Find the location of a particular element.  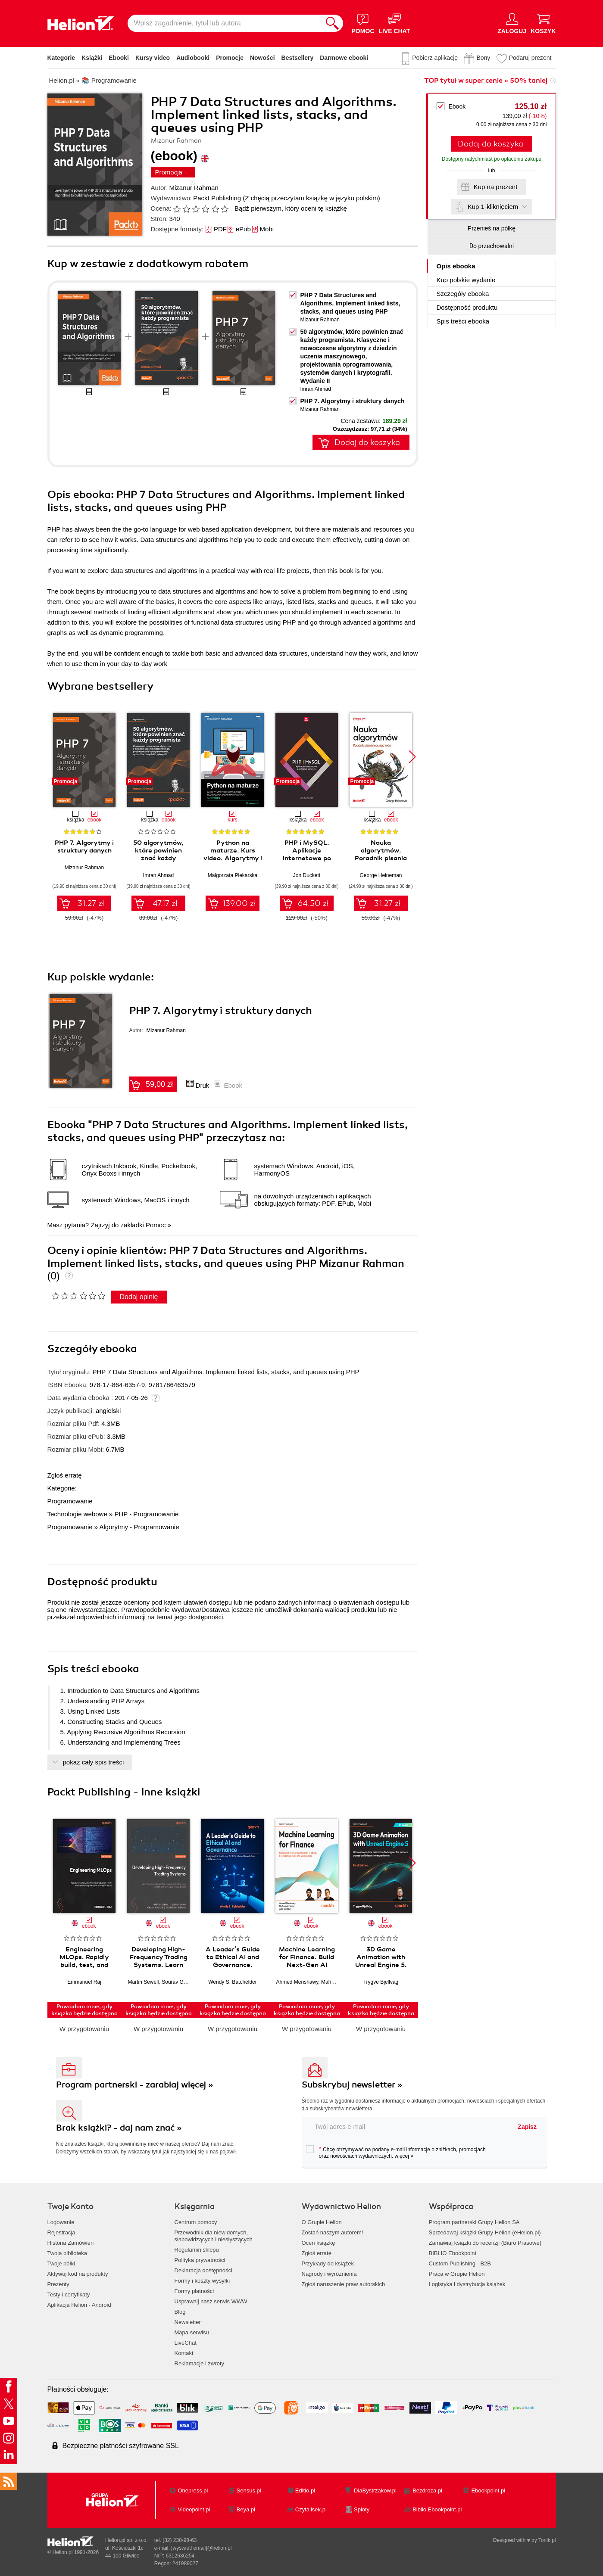

Dodaj opinię is located at coordinates (139, 1296).